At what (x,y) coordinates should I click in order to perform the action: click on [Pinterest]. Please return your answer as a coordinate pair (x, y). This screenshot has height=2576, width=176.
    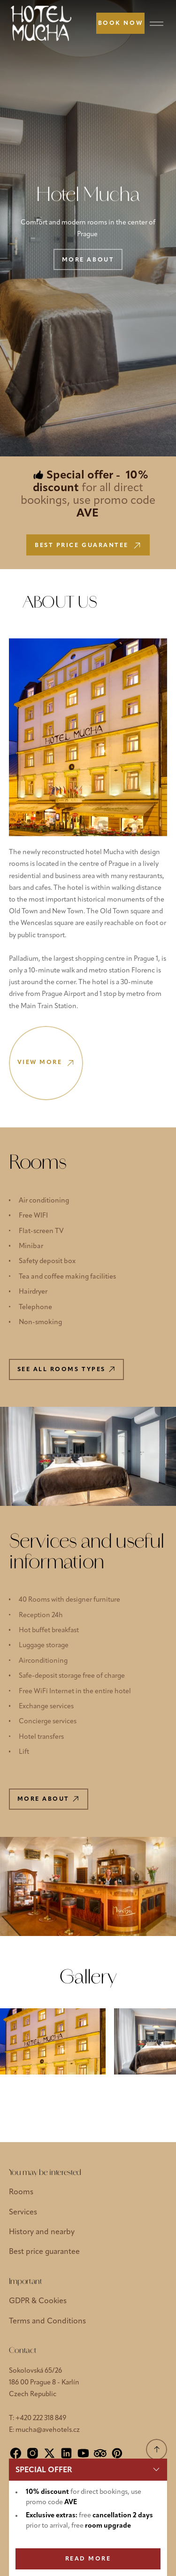
    Looking at the image, I should click on (117, 2453).